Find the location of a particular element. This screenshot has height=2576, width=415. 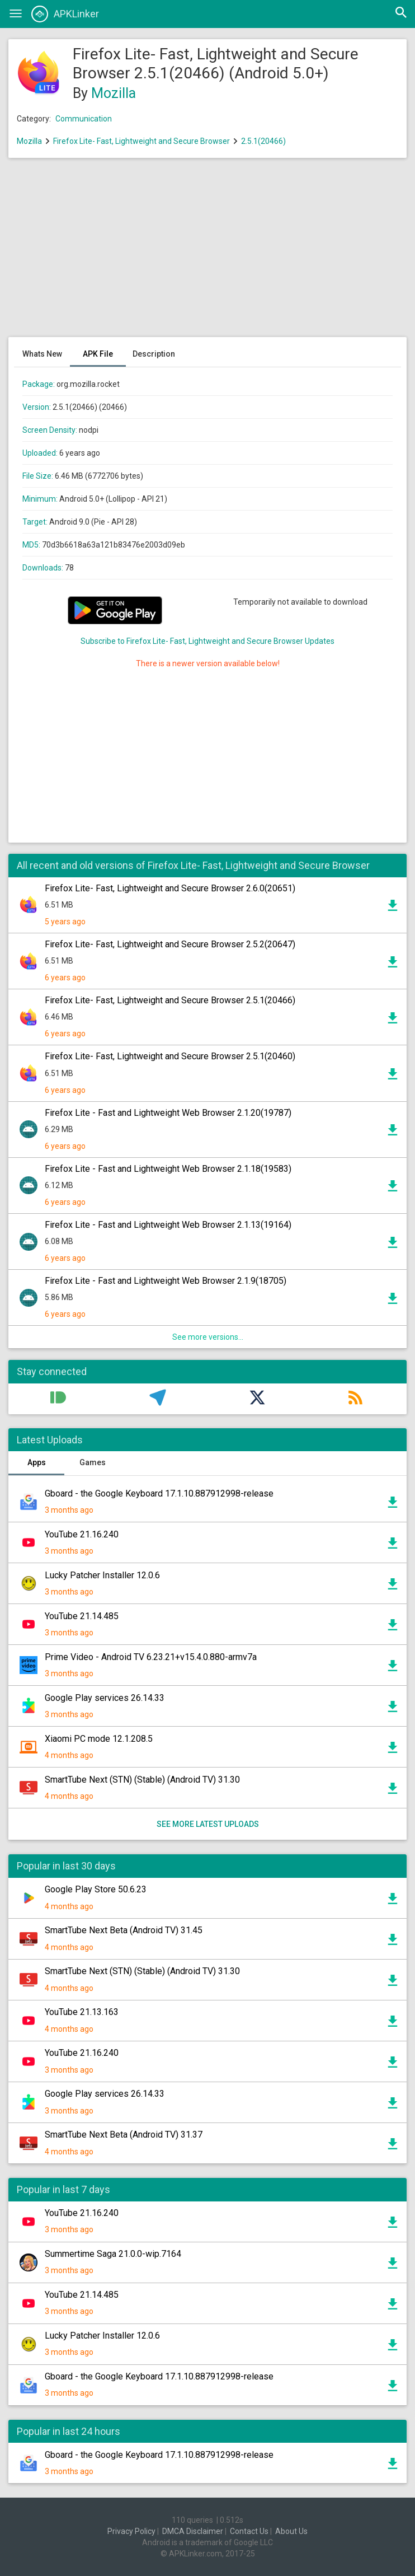

Contact Us is located at coordinates (249, 2531).